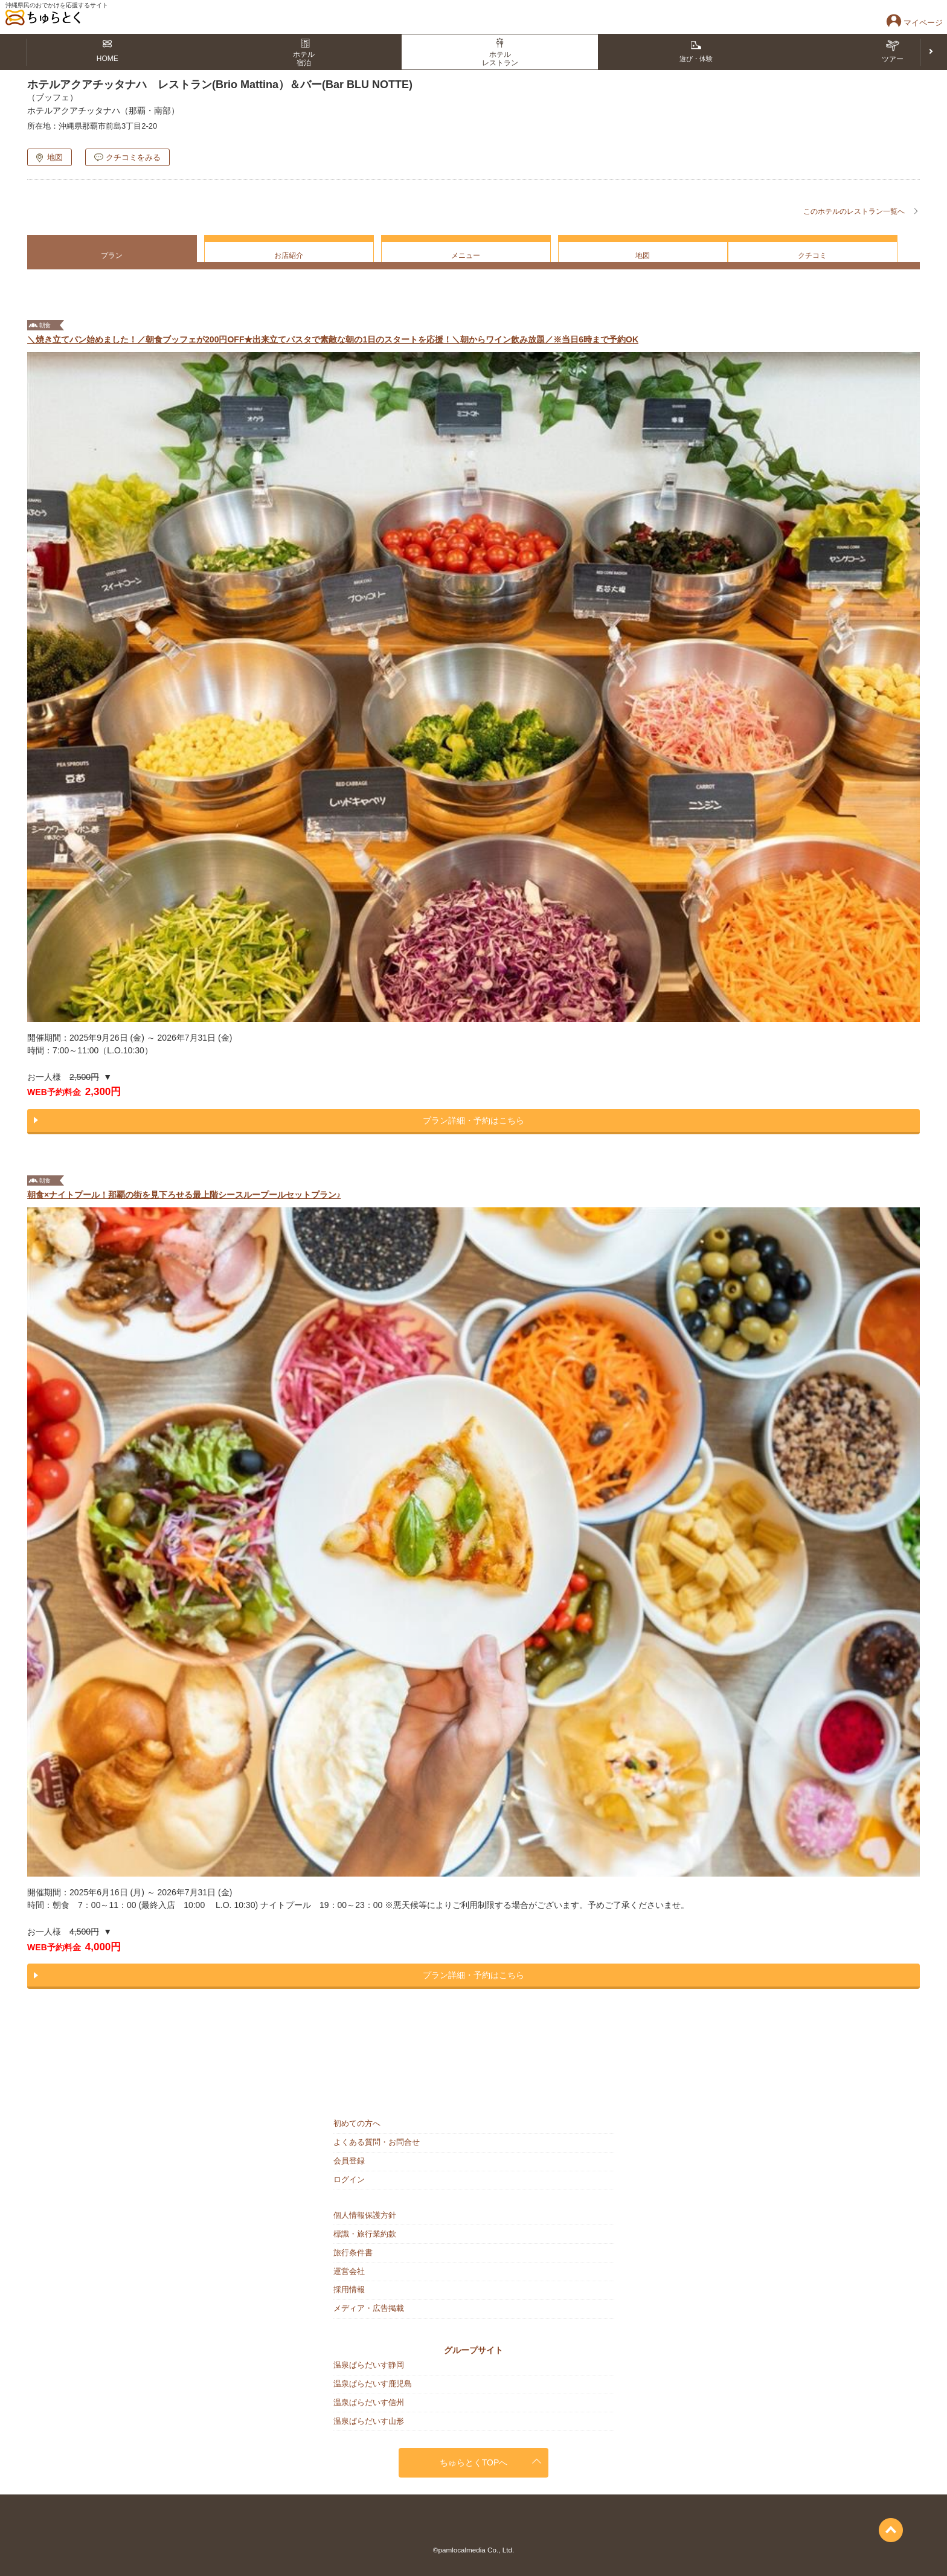 The image size is (947, 2576). What do you see at coordinates (349, 2160) in the screenshot?
I see `会員登録` at bounding box center [349, 2160].